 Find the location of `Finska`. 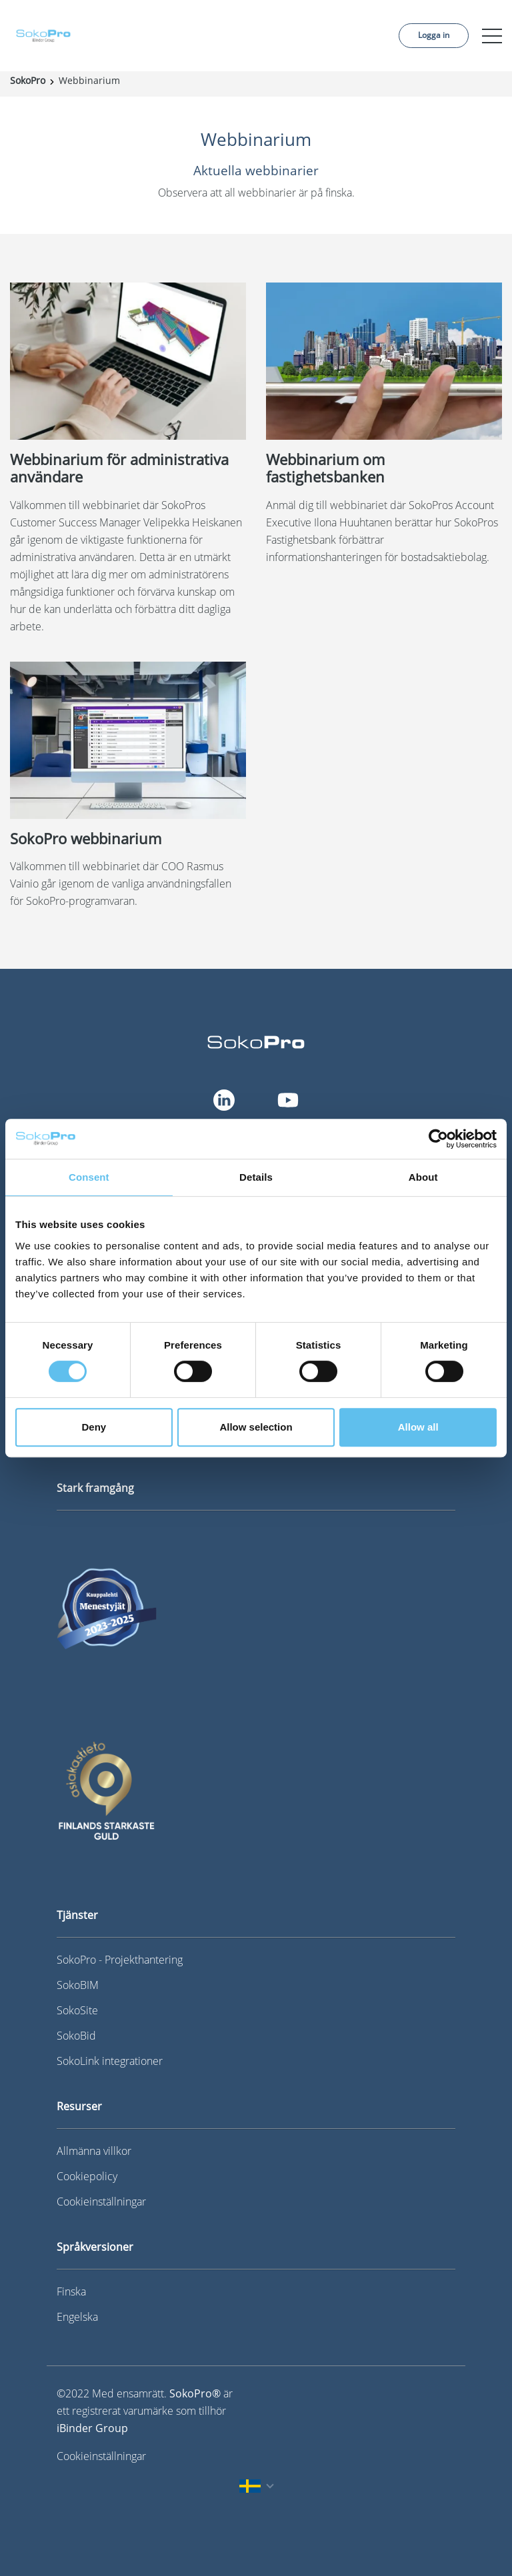

Finska is located at coordinates (71, 2291).